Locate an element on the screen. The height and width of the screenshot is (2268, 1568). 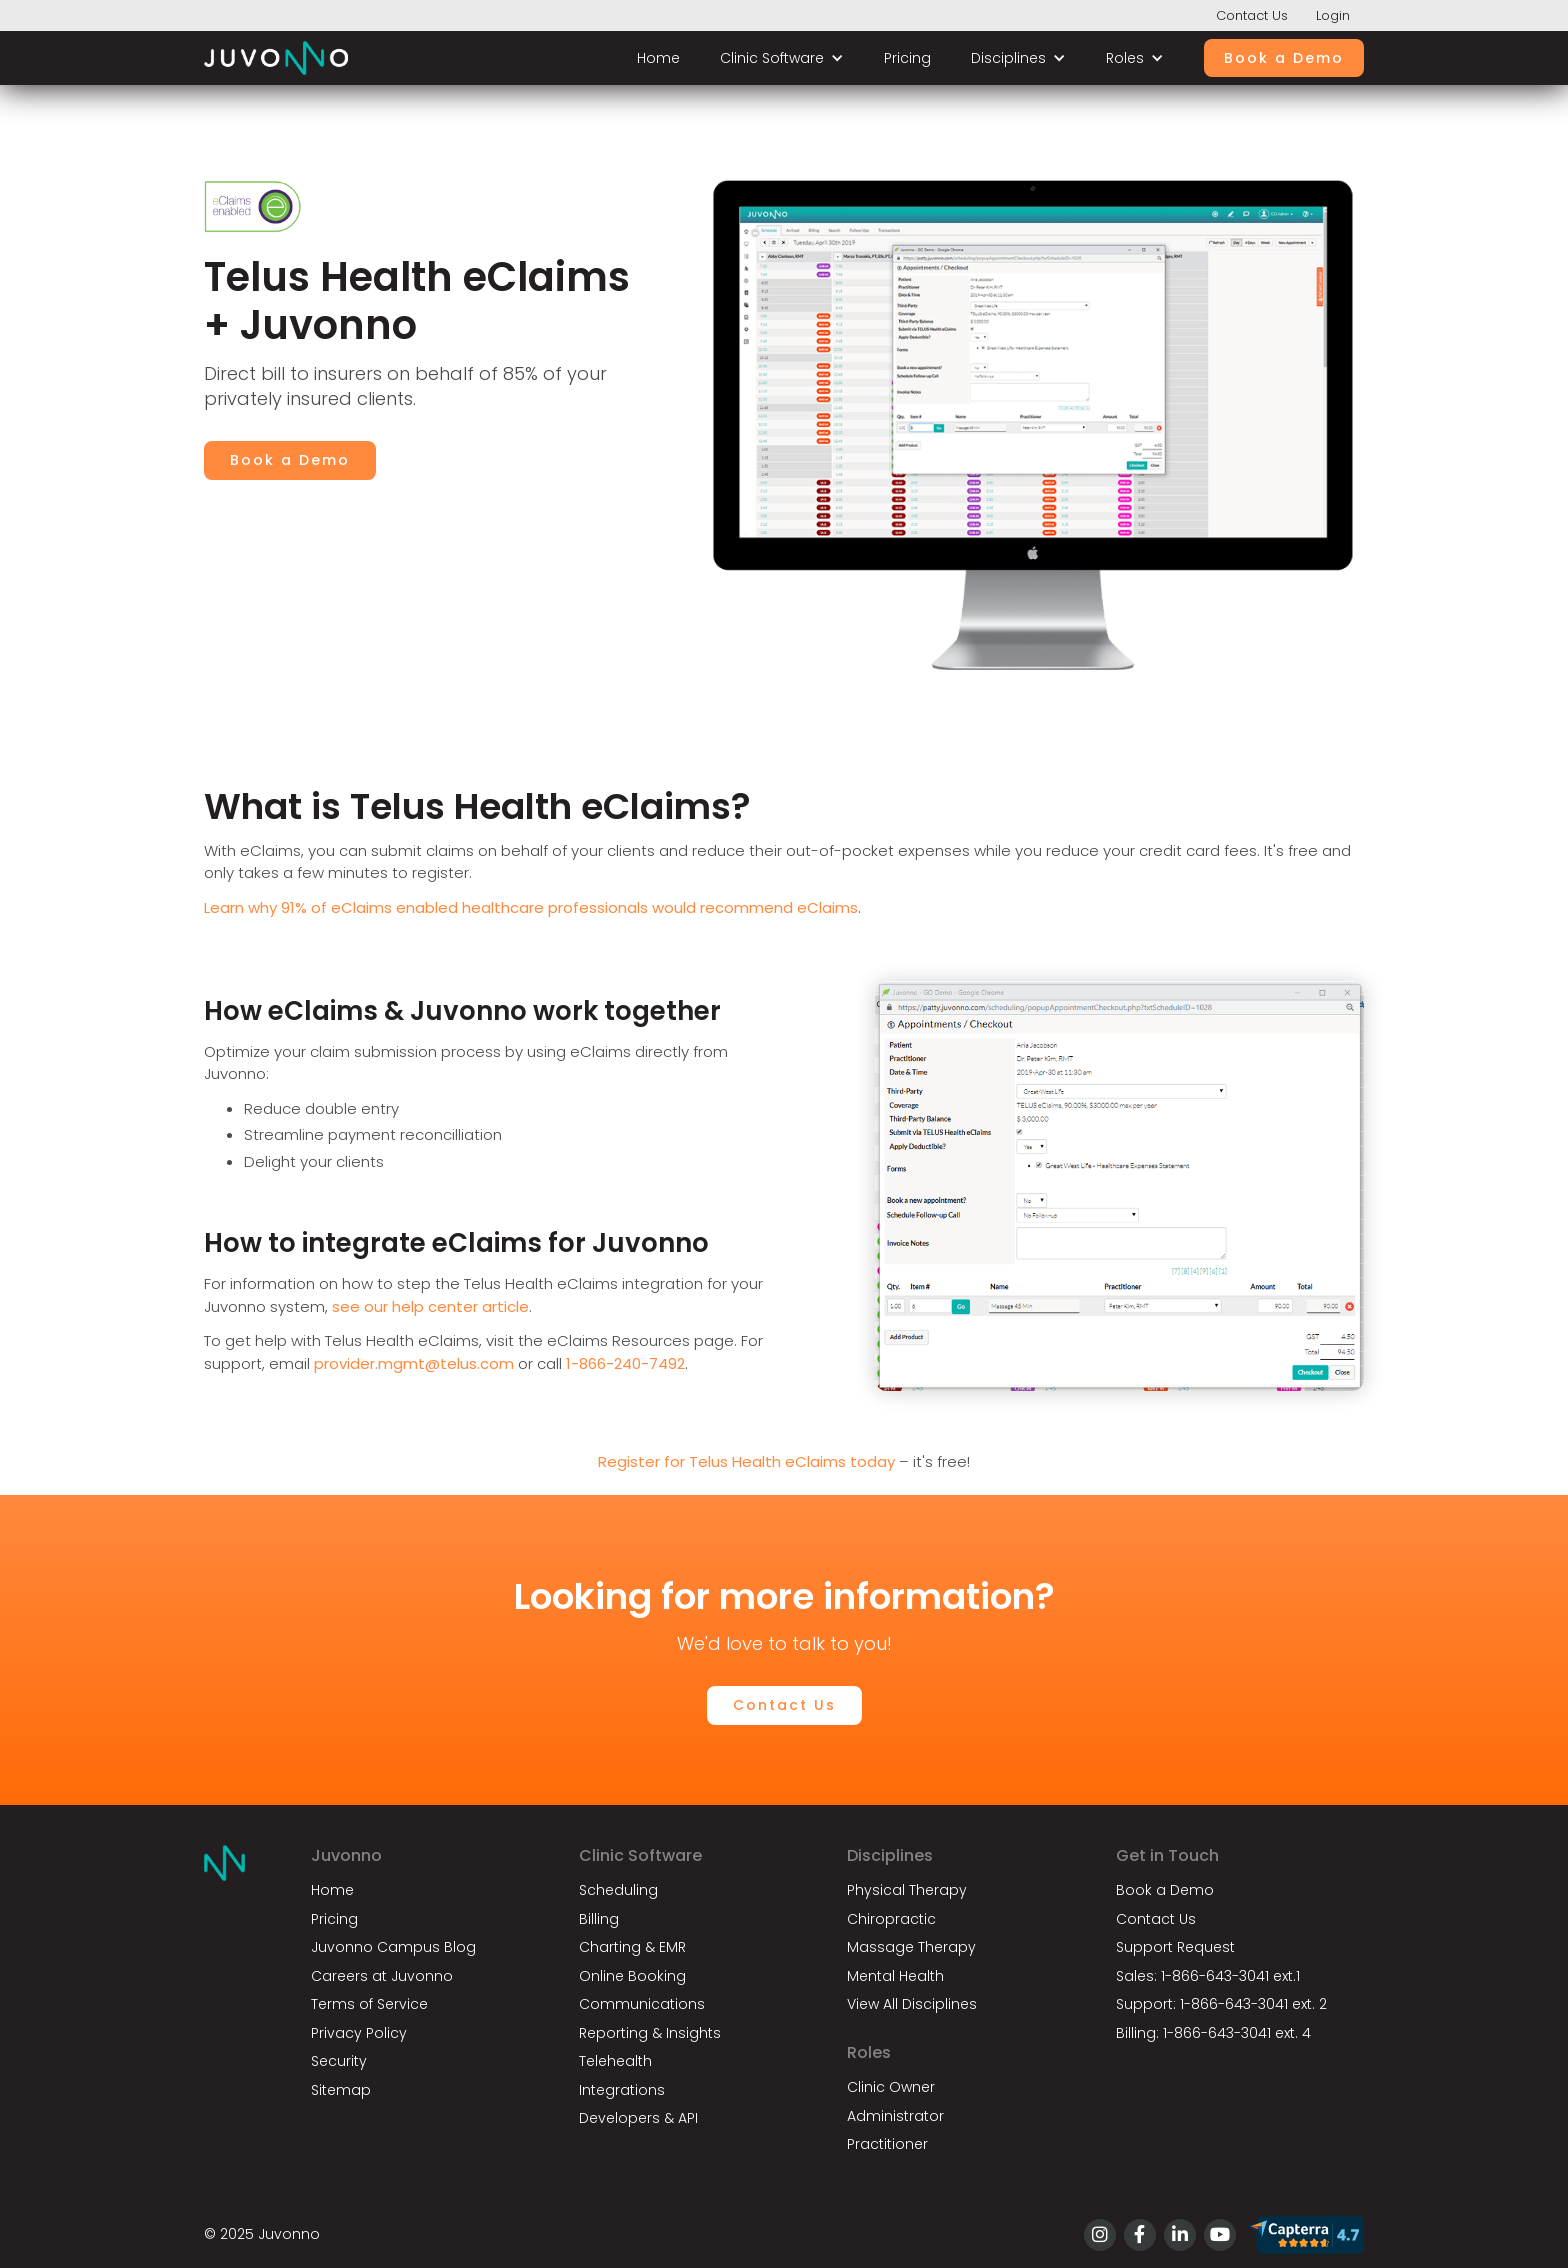
Massage Therapy is located at coordinates (911, 1947).